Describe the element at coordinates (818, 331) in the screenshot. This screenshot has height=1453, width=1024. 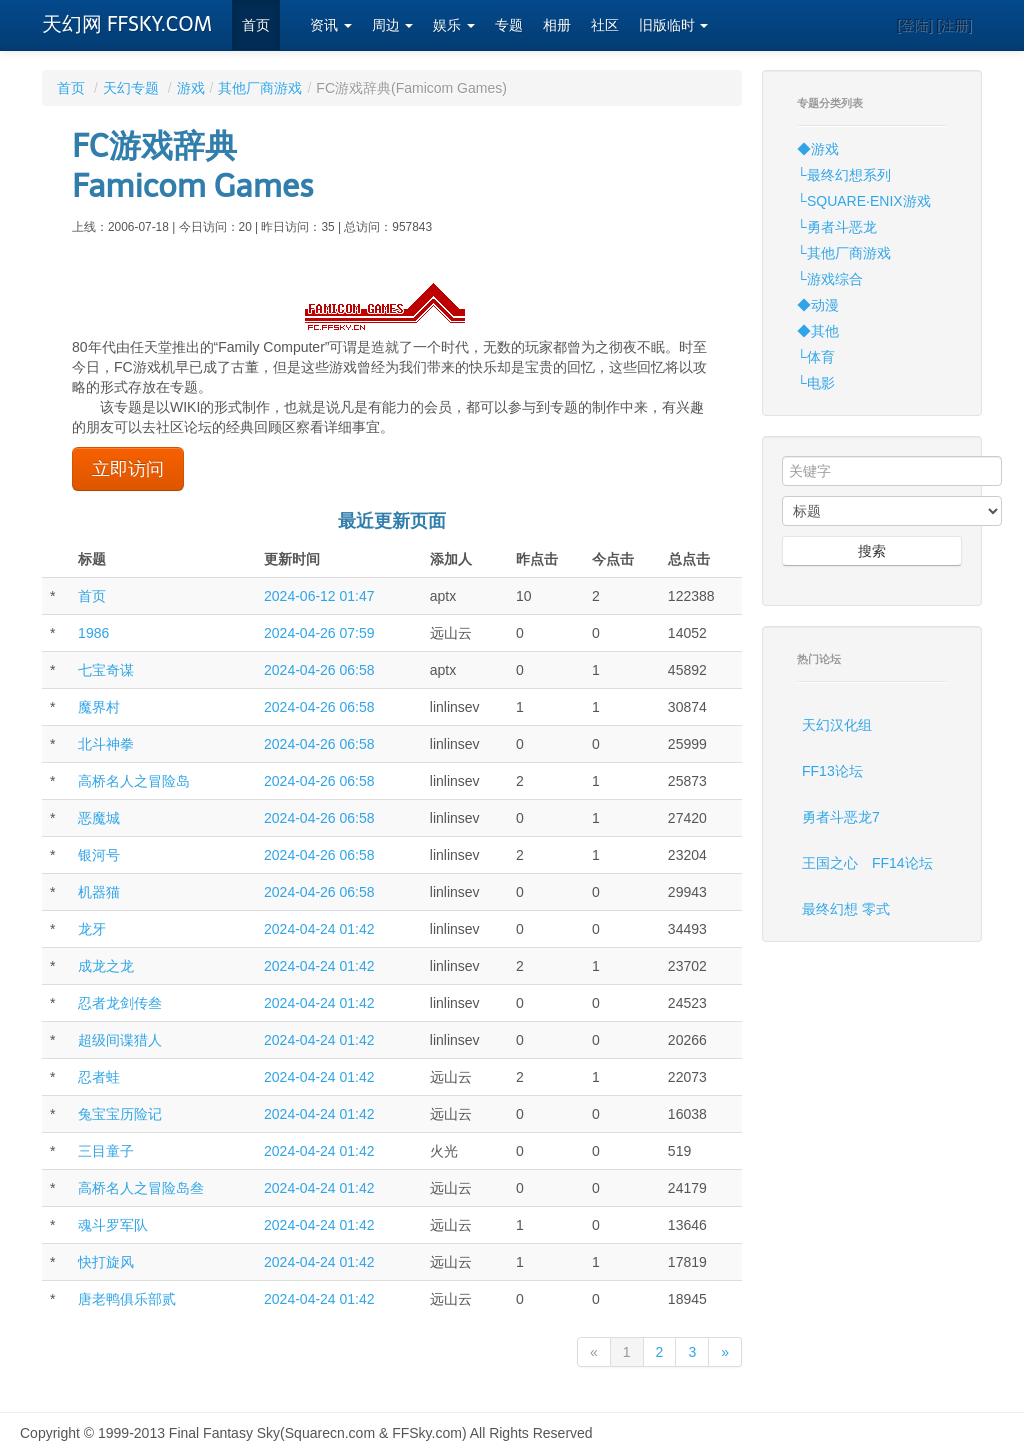
I see `◆其他` at that location.